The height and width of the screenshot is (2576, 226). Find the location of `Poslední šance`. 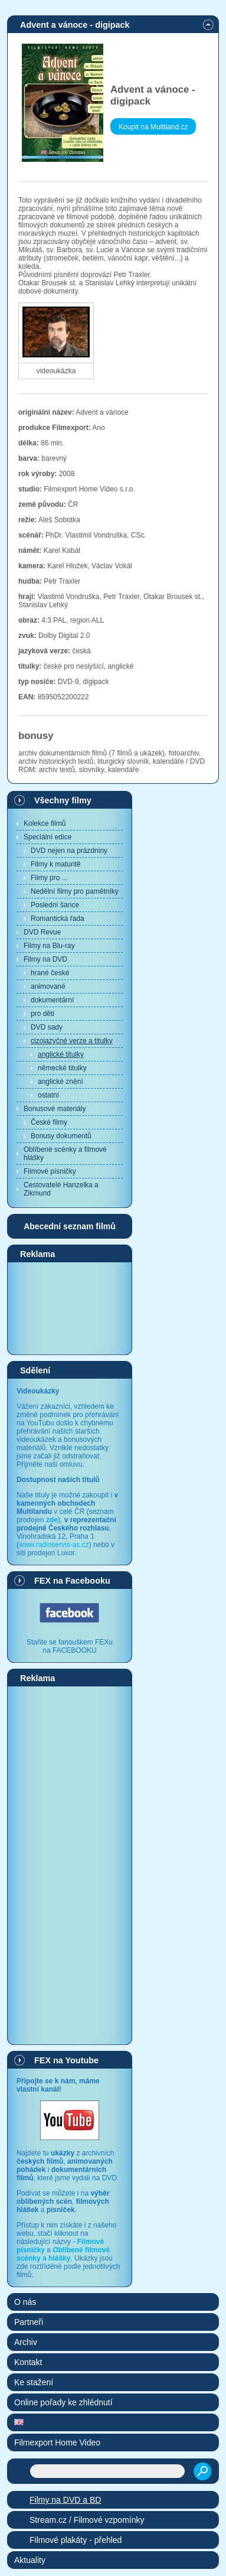

Poslední šance is located at coordinates (55, 905).